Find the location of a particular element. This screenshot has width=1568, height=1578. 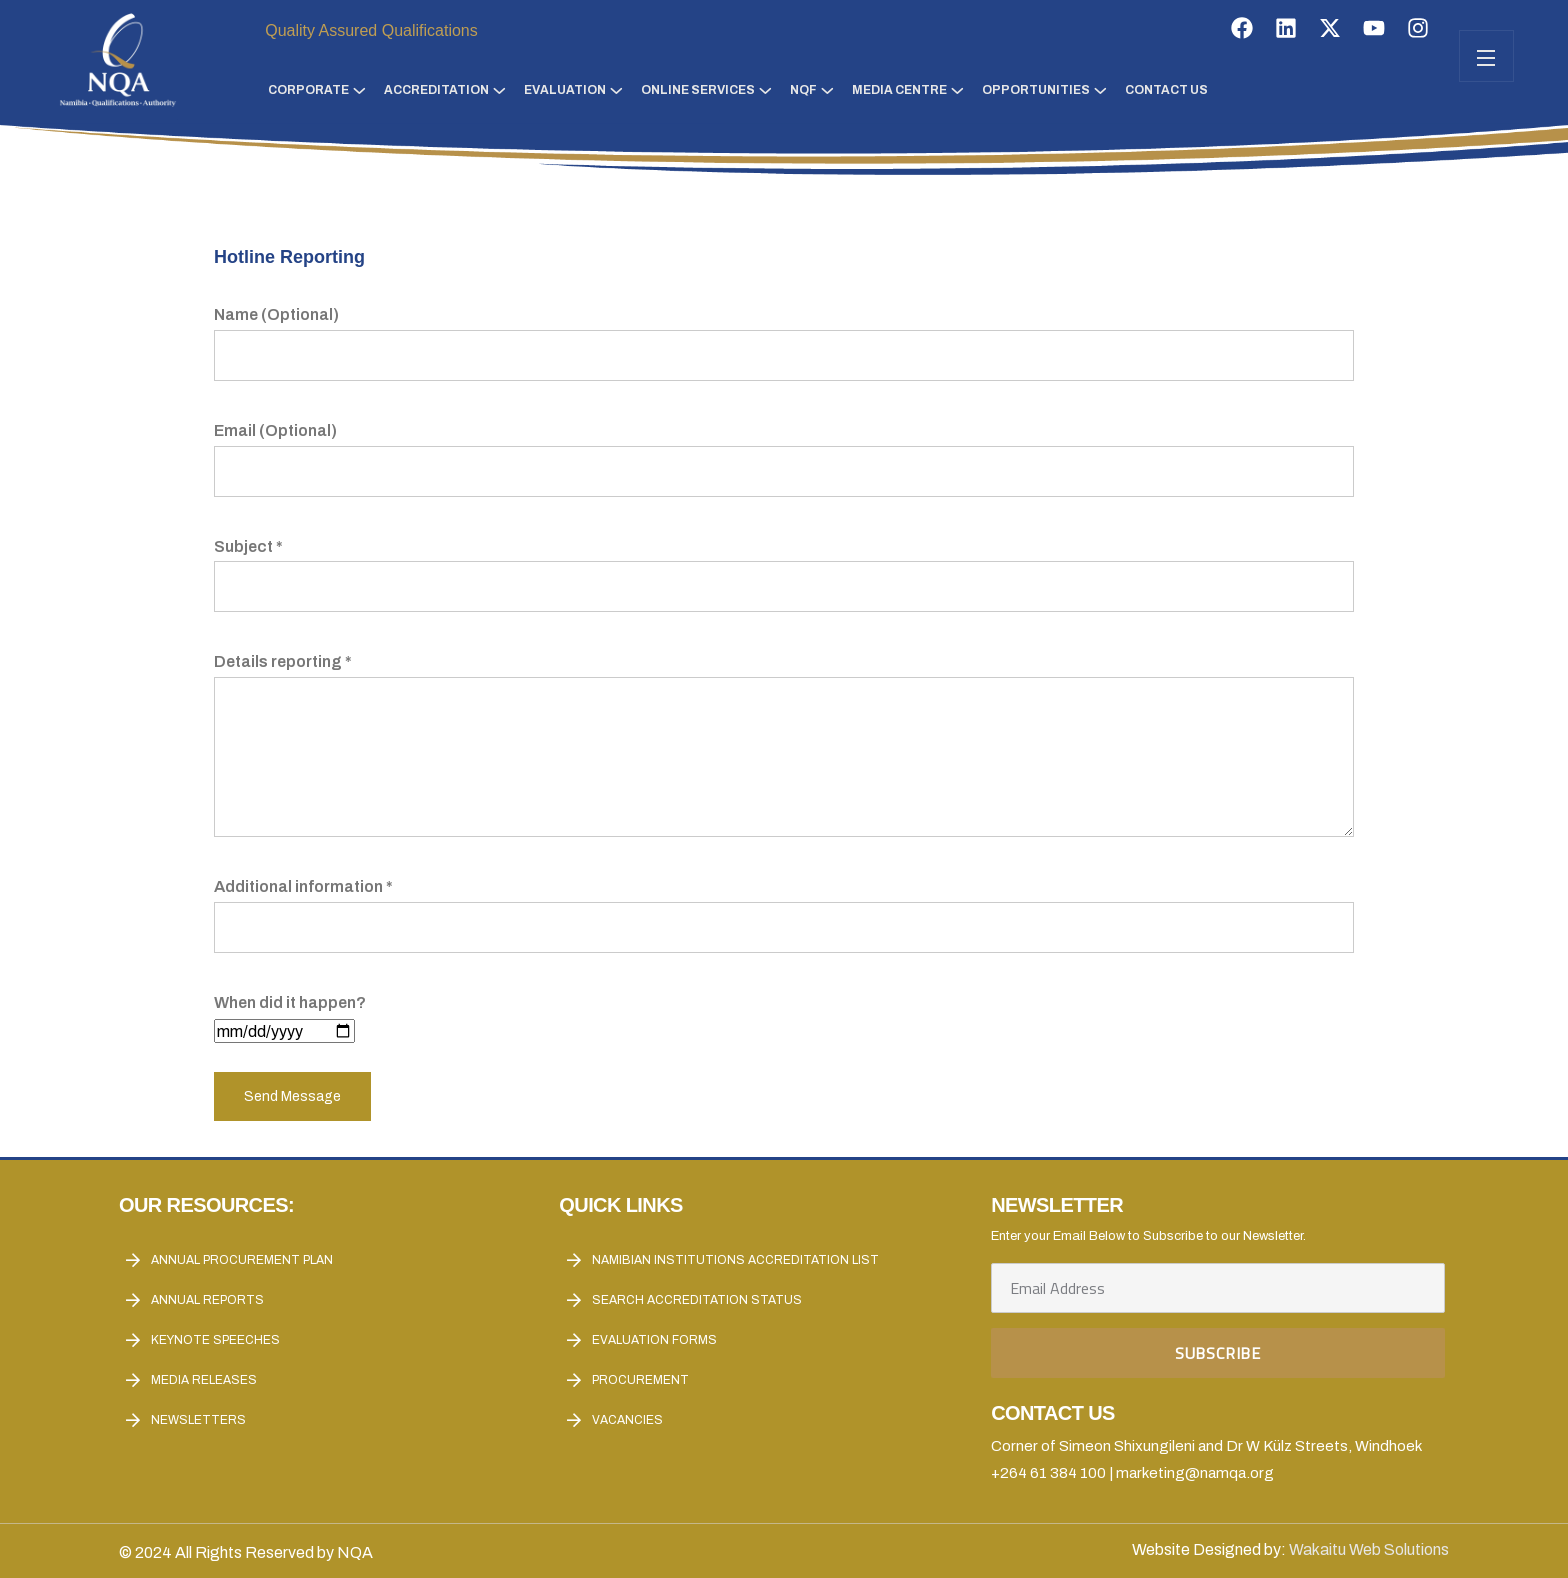

Accreditation is located at coordinates (436, 90).